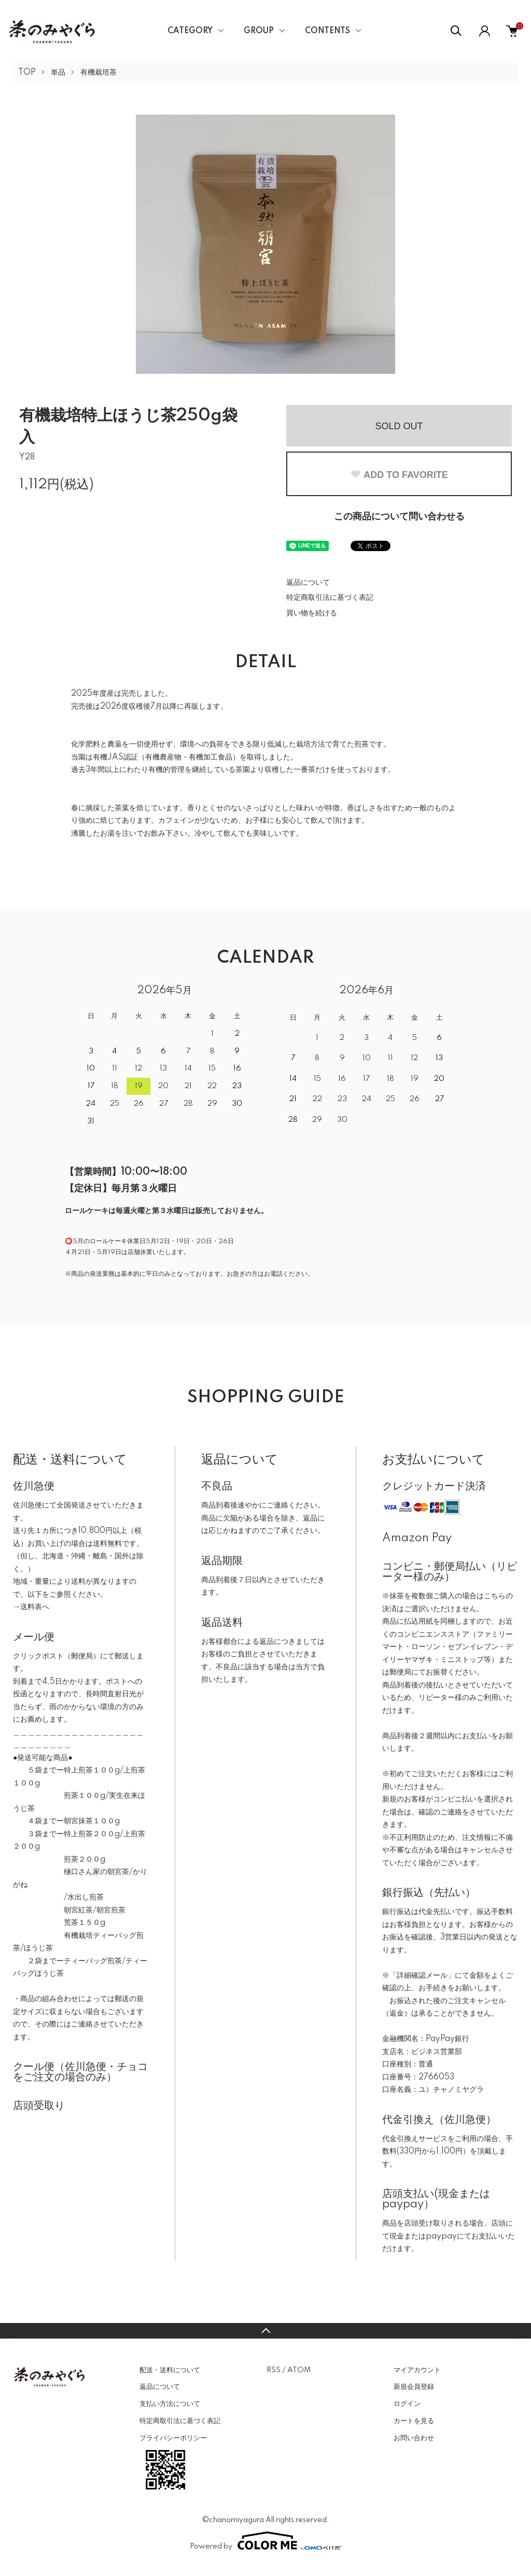 This screenshot has height=2576, width=531. What do you see at coordinates (399, 517) in the screenshot?
I see `この商品について問い合わせる` at bounding box center [399, 517].